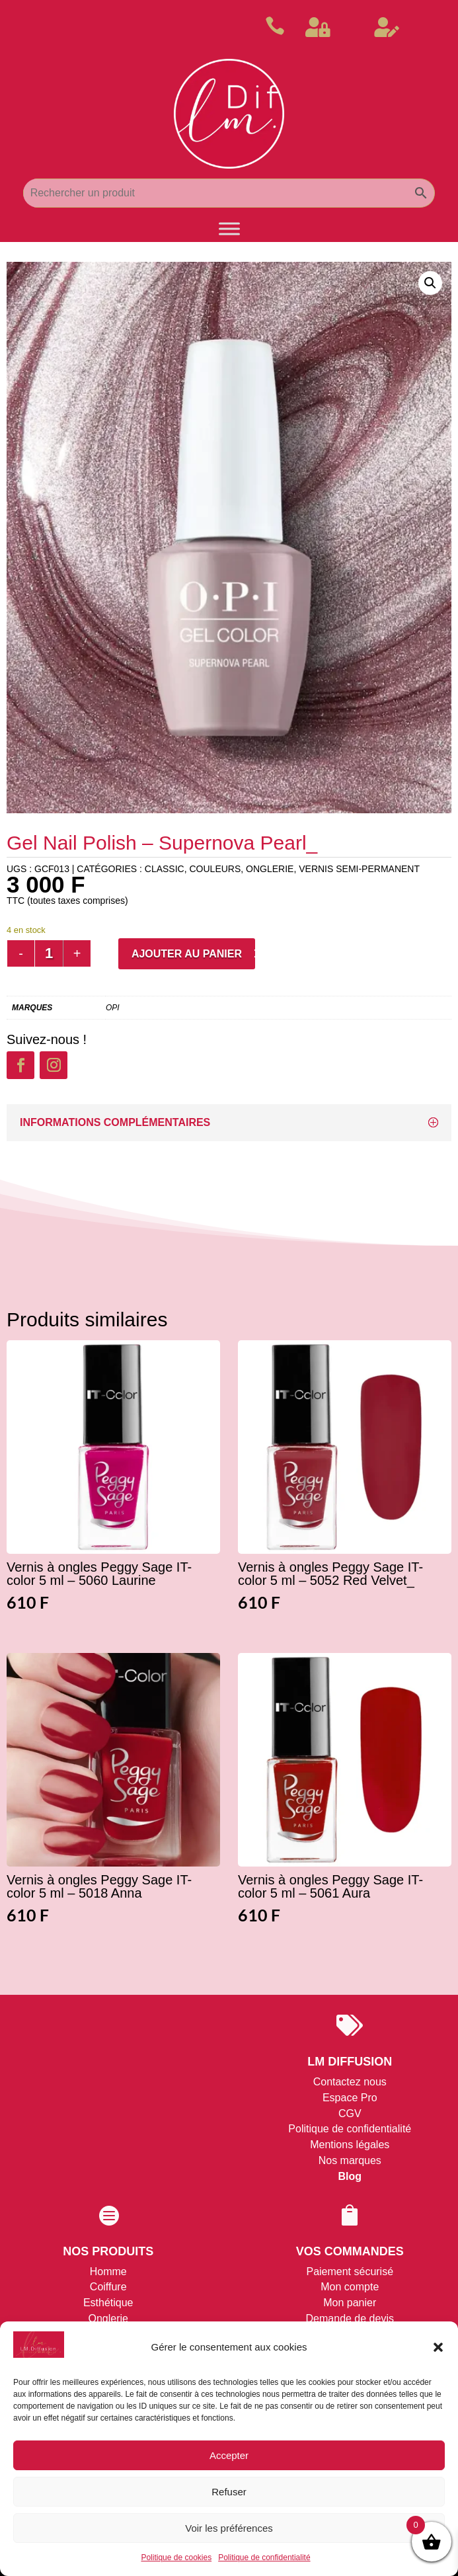 This screenshot has width=458, height=2576. Describe the element at coordinates (108, 2286) in the screenshot. I see `Coiffure` at that location.